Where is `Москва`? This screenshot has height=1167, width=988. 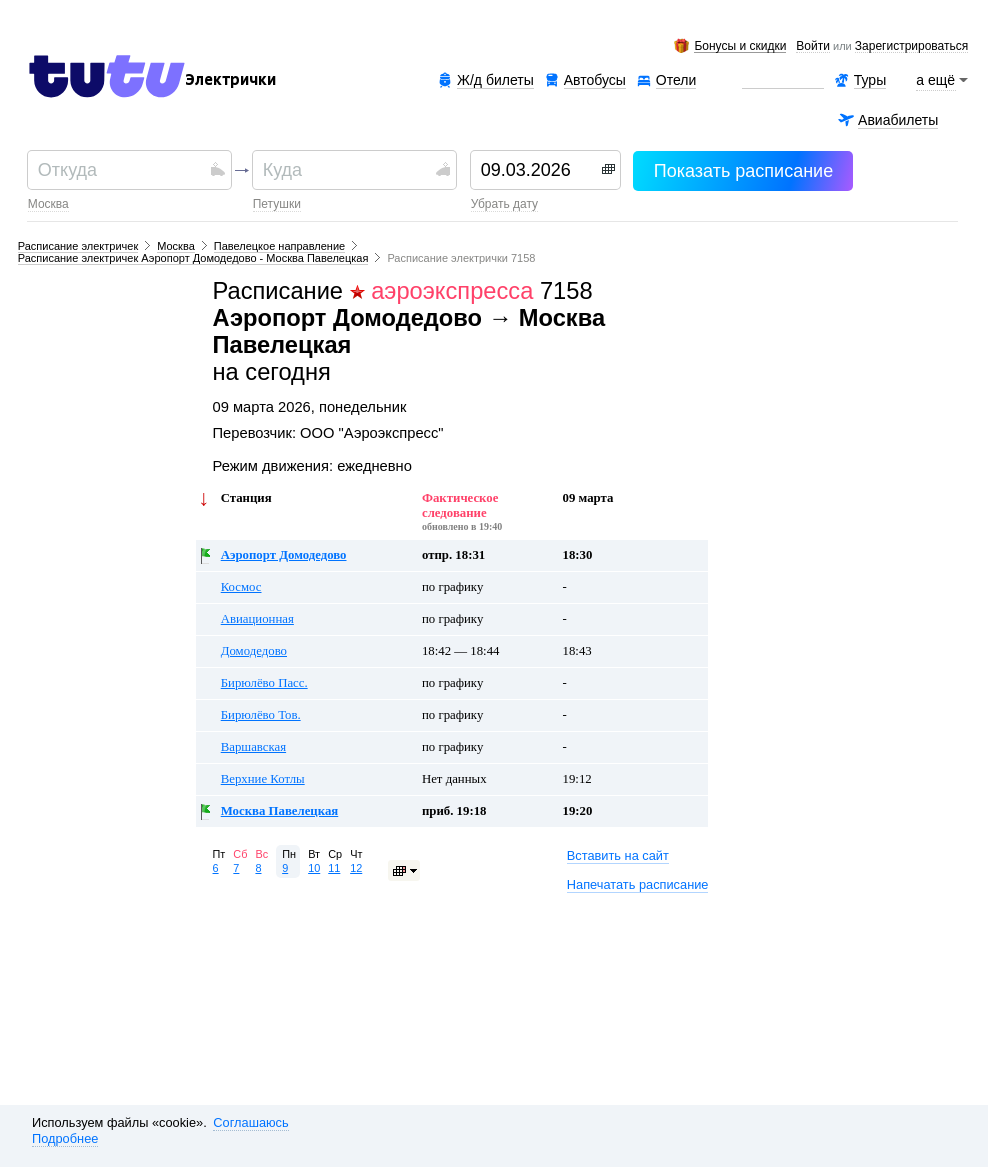
Москва is located at coordinates (48, 204).